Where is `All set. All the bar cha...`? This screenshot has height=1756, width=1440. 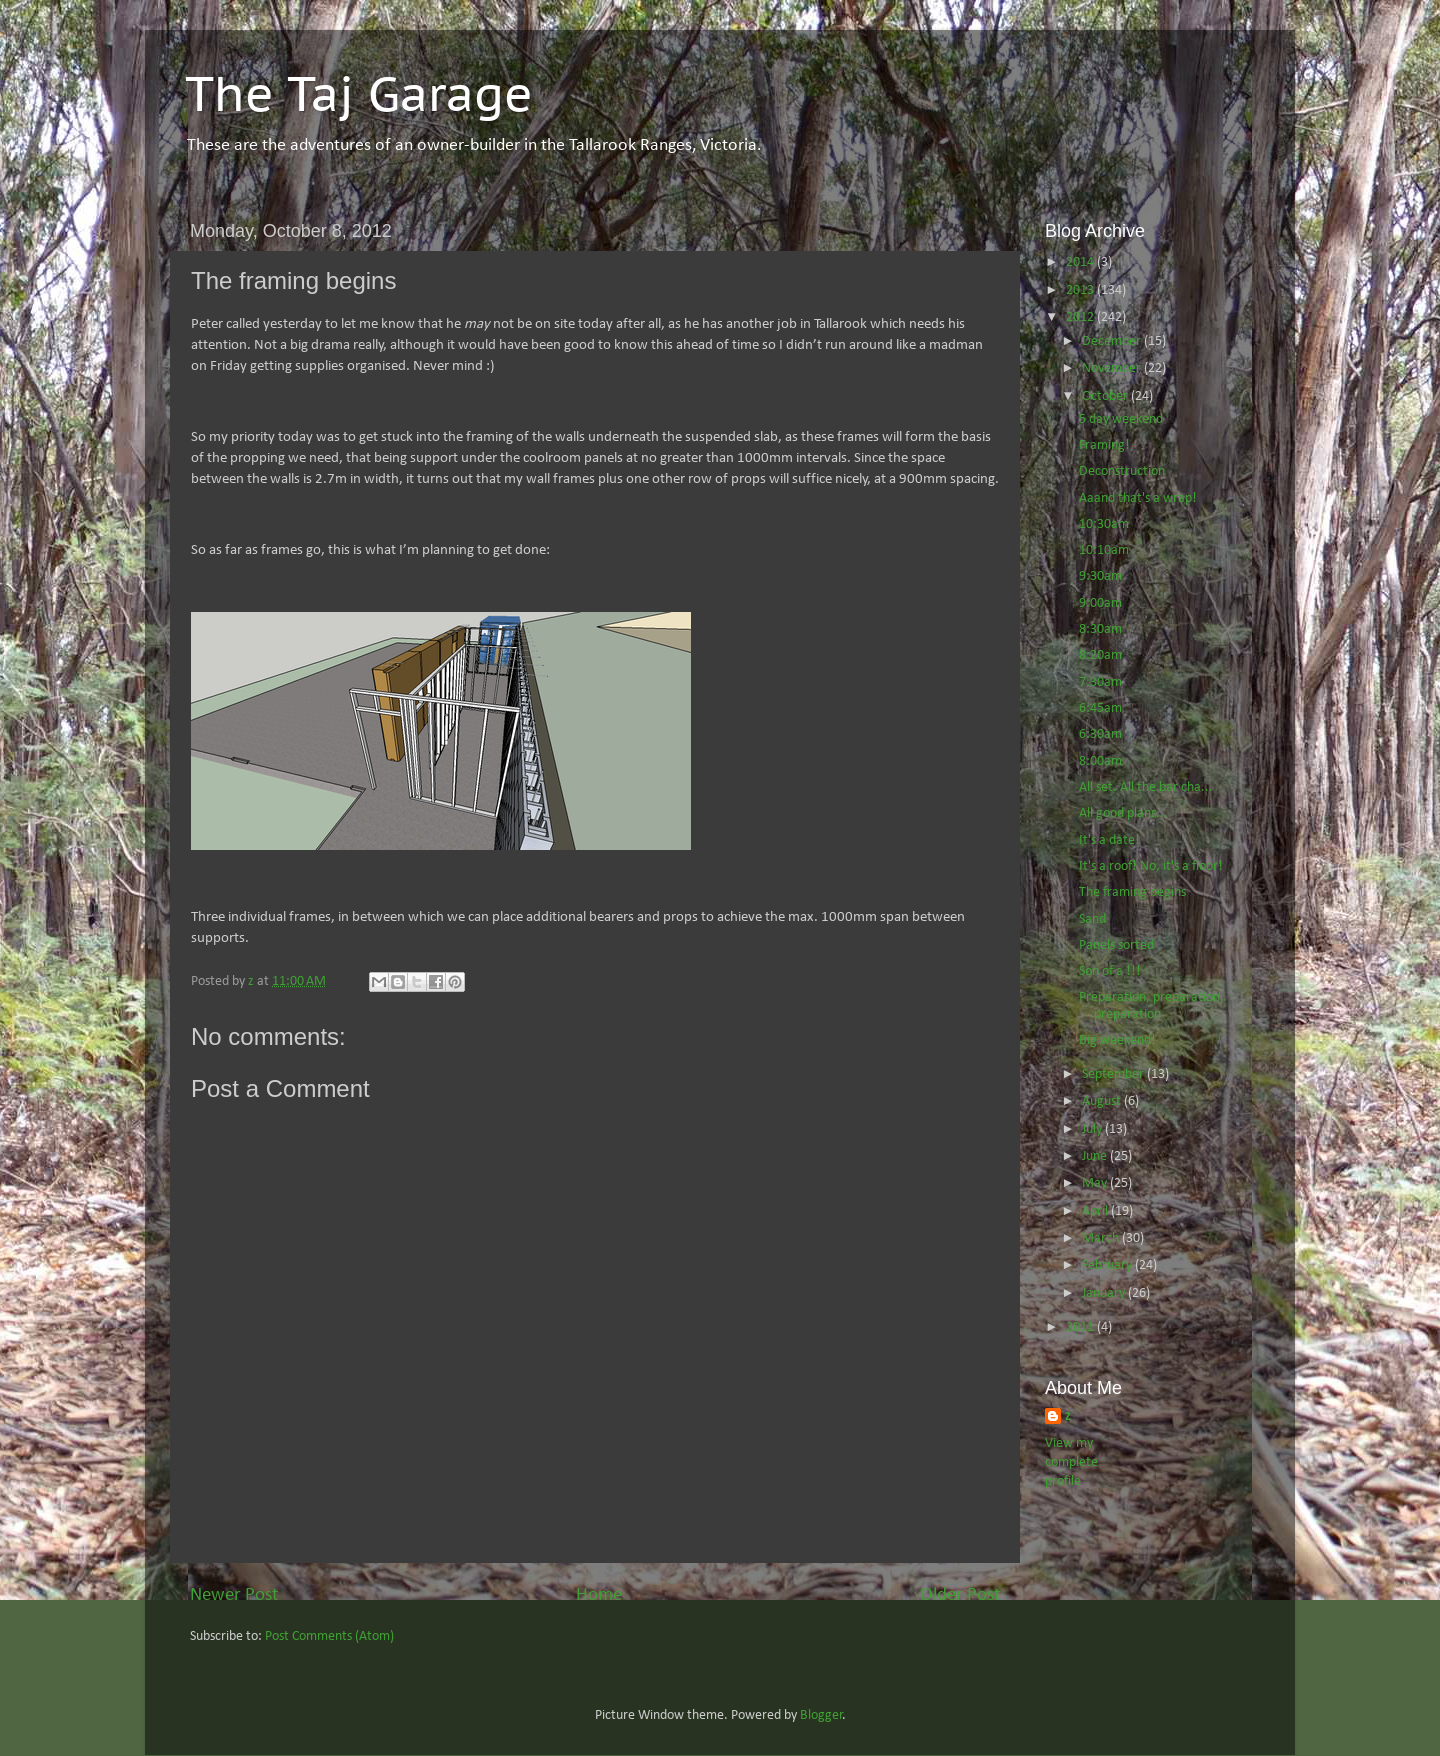 All set. All the bar cha... is located at coordinates (1146, 787).